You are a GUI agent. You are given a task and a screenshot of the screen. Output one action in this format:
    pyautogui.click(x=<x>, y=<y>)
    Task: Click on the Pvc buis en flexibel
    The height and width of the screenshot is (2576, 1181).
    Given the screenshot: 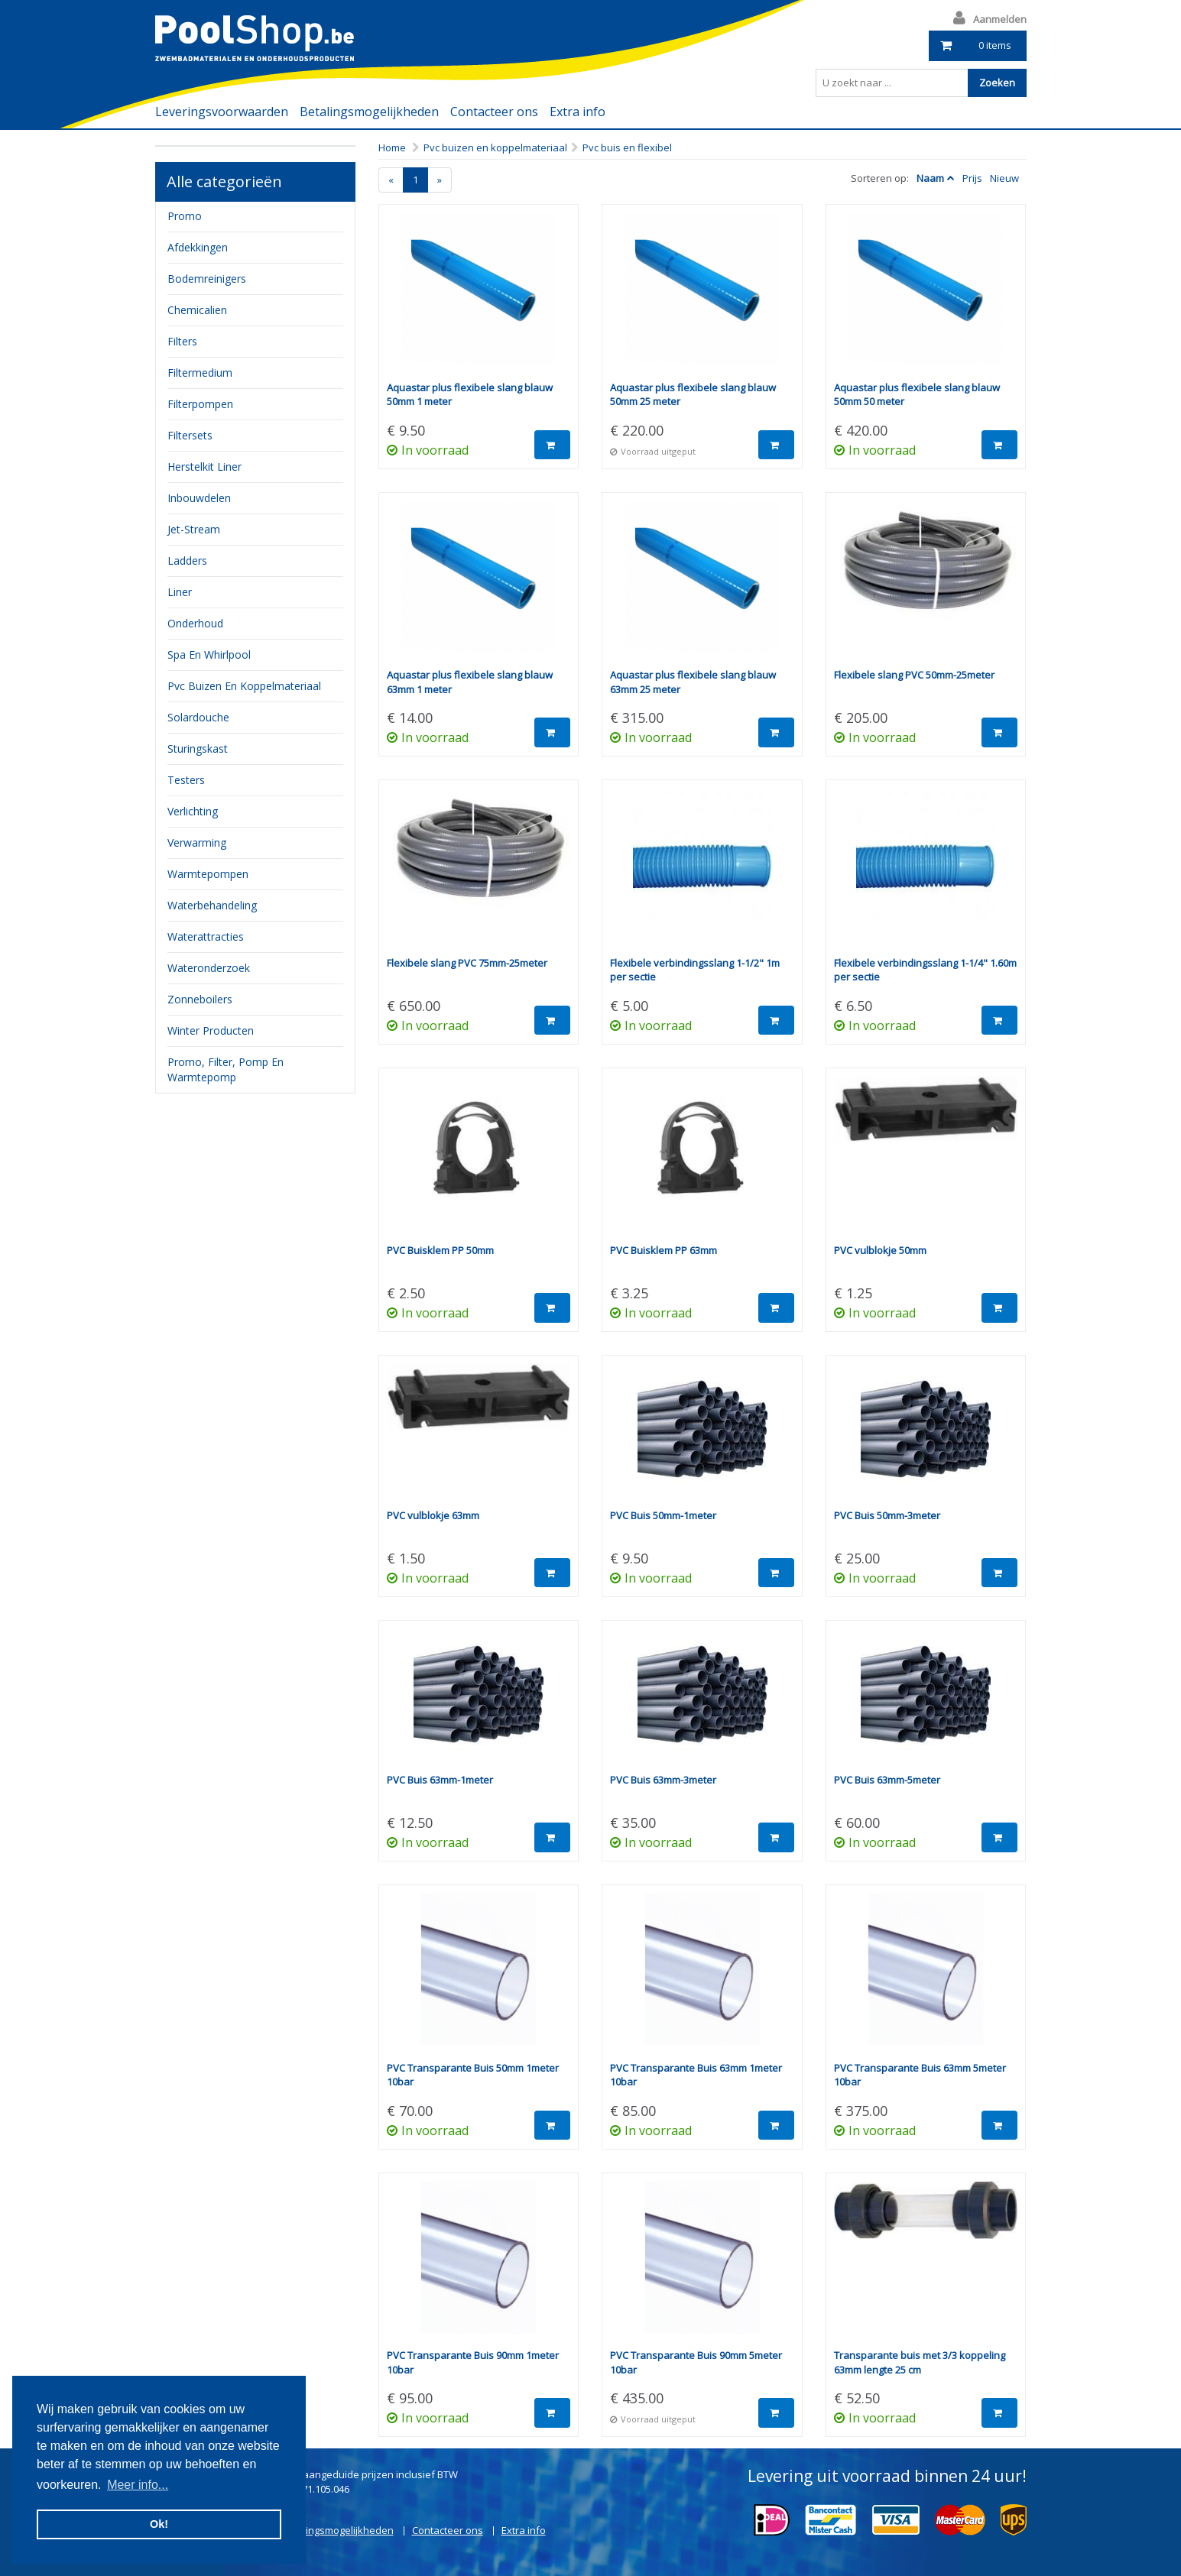 What is the action you would take?
    pyautogui.click(x=627, y=147)
    